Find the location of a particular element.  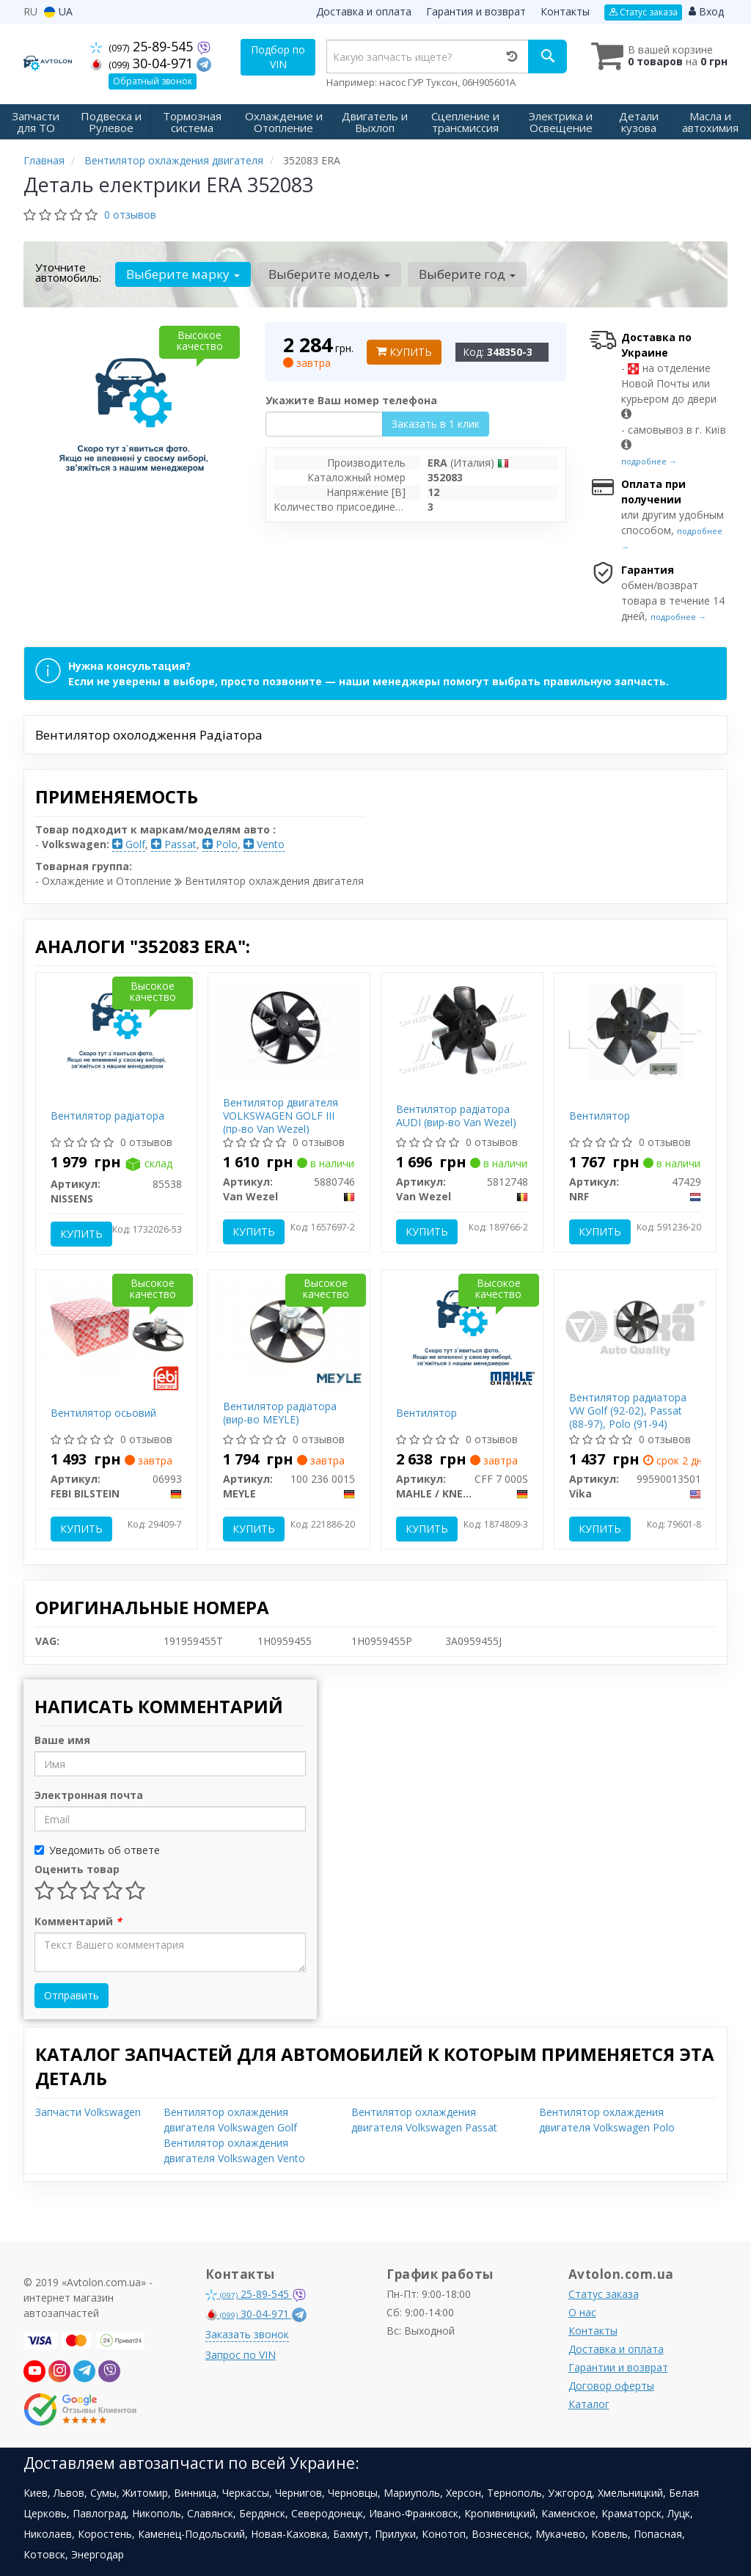

Статус заказа is located at coordinates (643, 12).